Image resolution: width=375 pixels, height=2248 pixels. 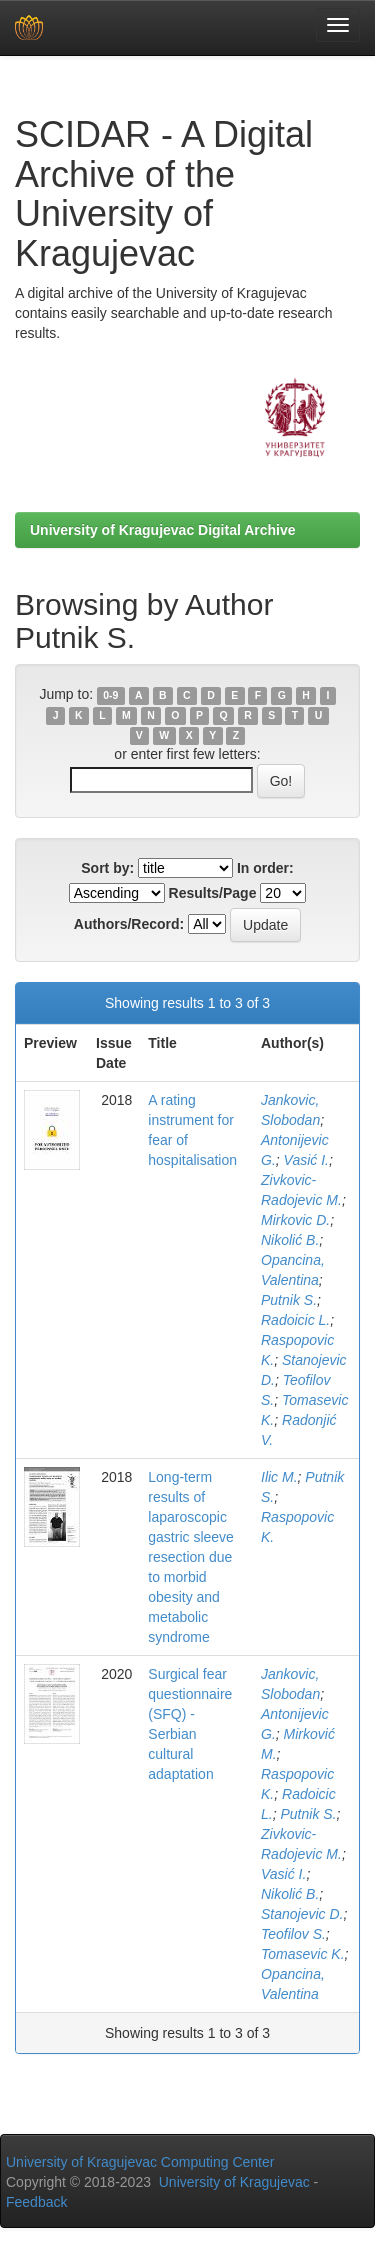 What do you see at coordinates (295, 1220) in the screenshot?
I see `Mirkovic D.` at bounding box center [295, 1220].